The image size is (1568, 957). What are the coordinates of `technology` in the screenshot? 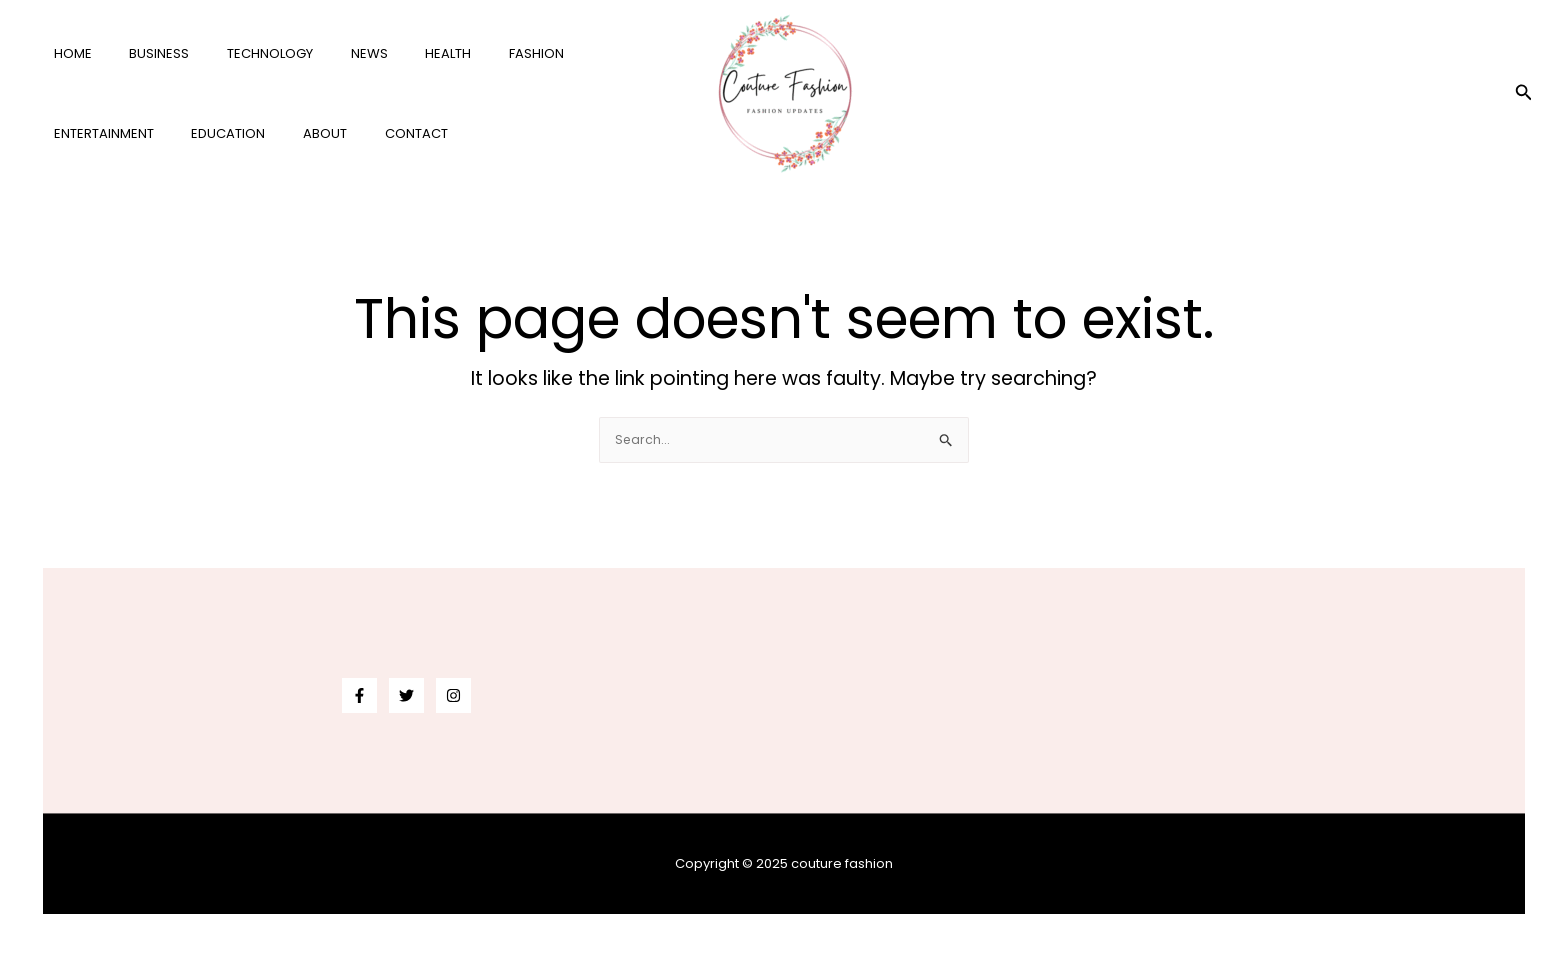 It's located at (241, 53).